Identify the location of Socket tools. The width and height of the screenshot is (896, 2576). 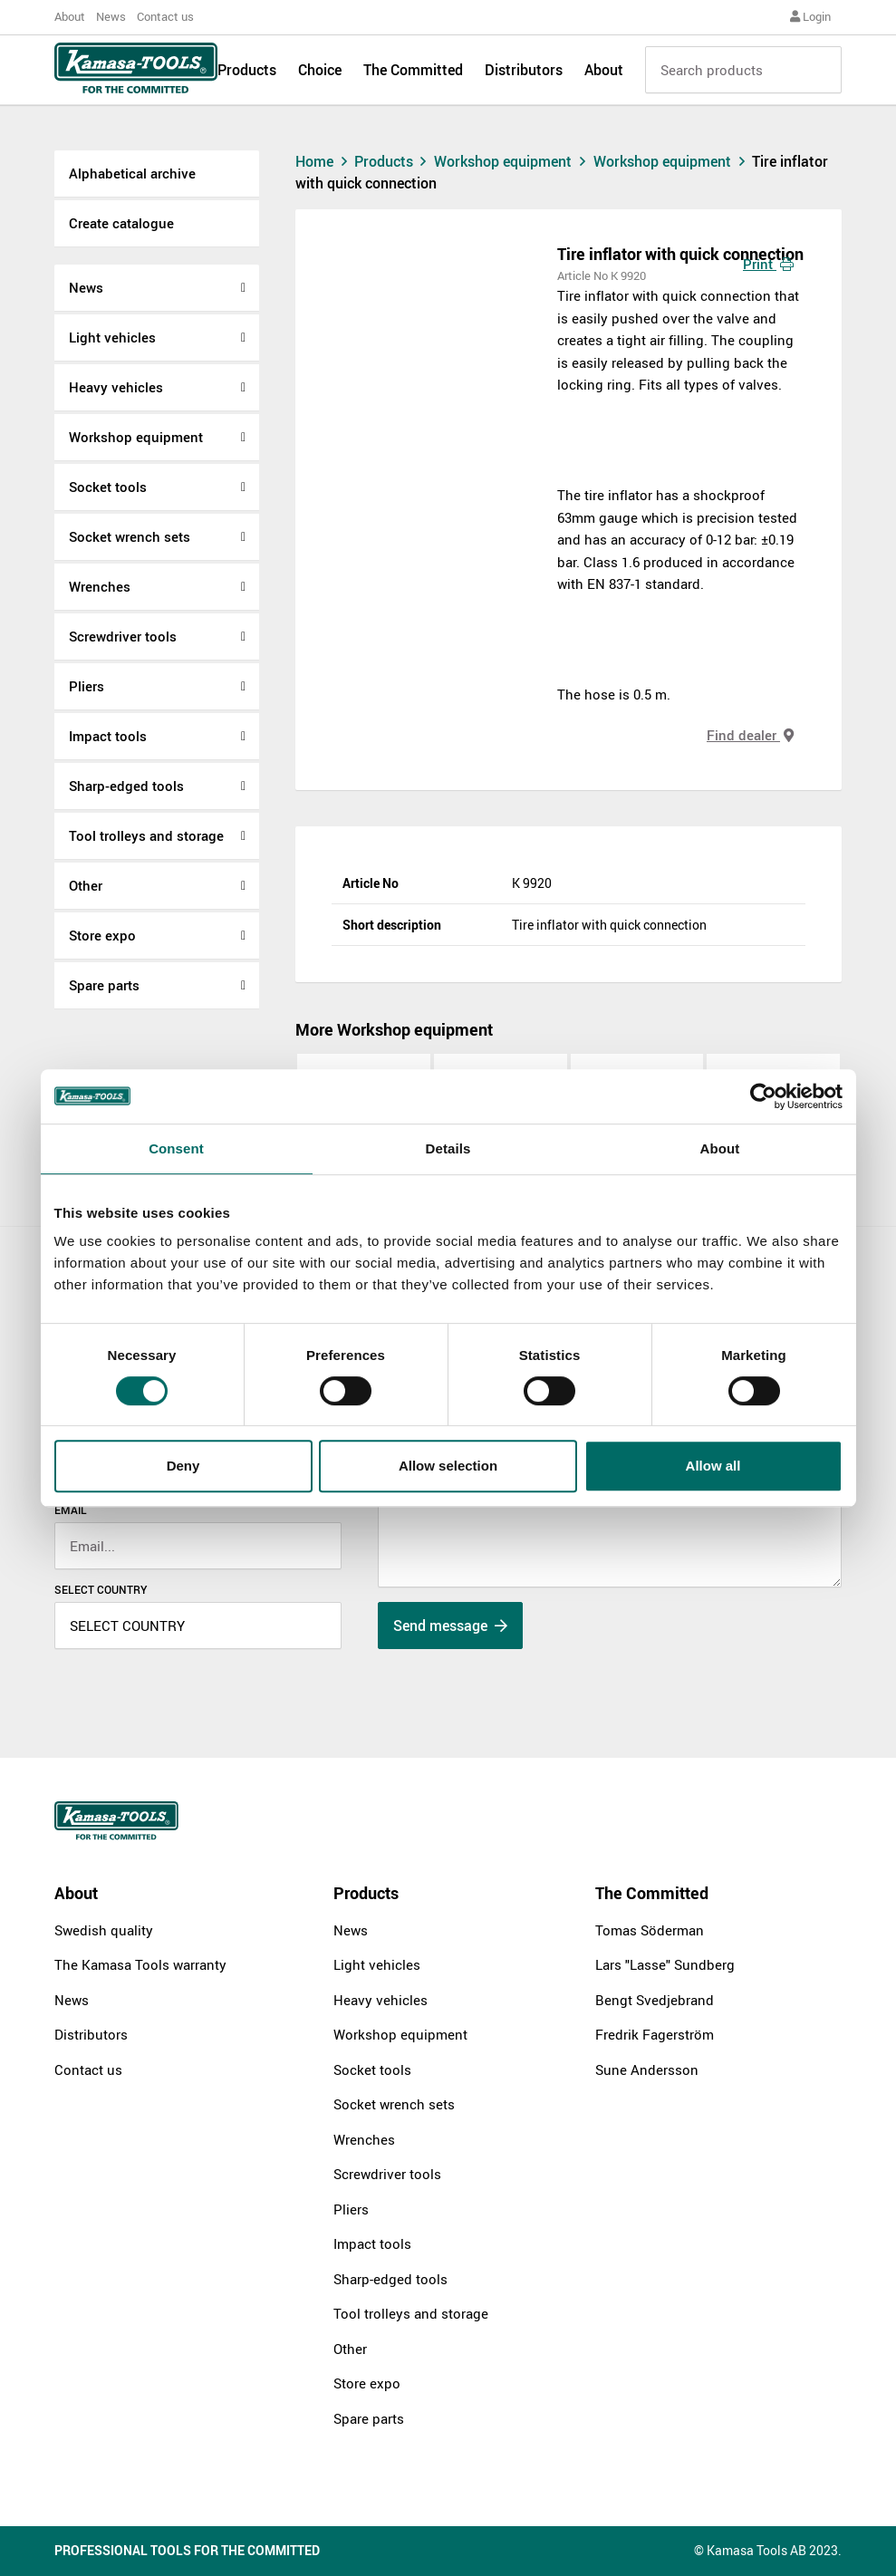
(108, 487).